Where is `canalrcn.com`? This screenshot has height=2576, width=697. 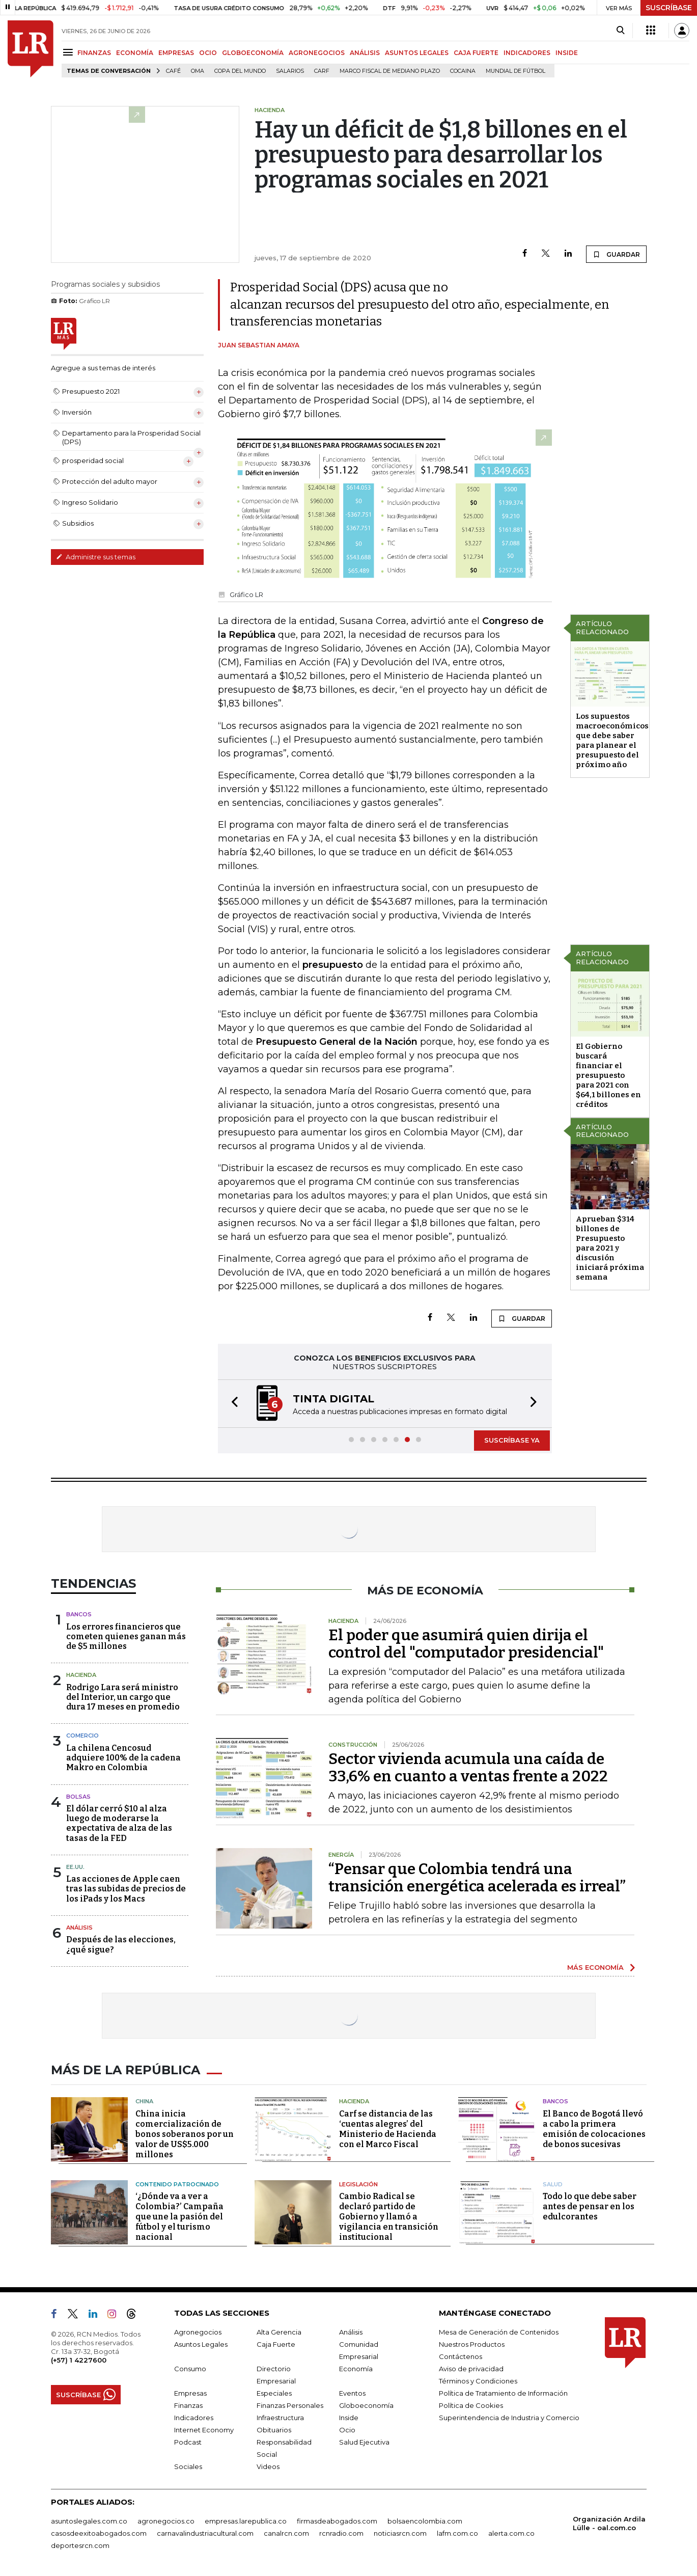 canalrcn.com is located at coordinates (286, 2533).